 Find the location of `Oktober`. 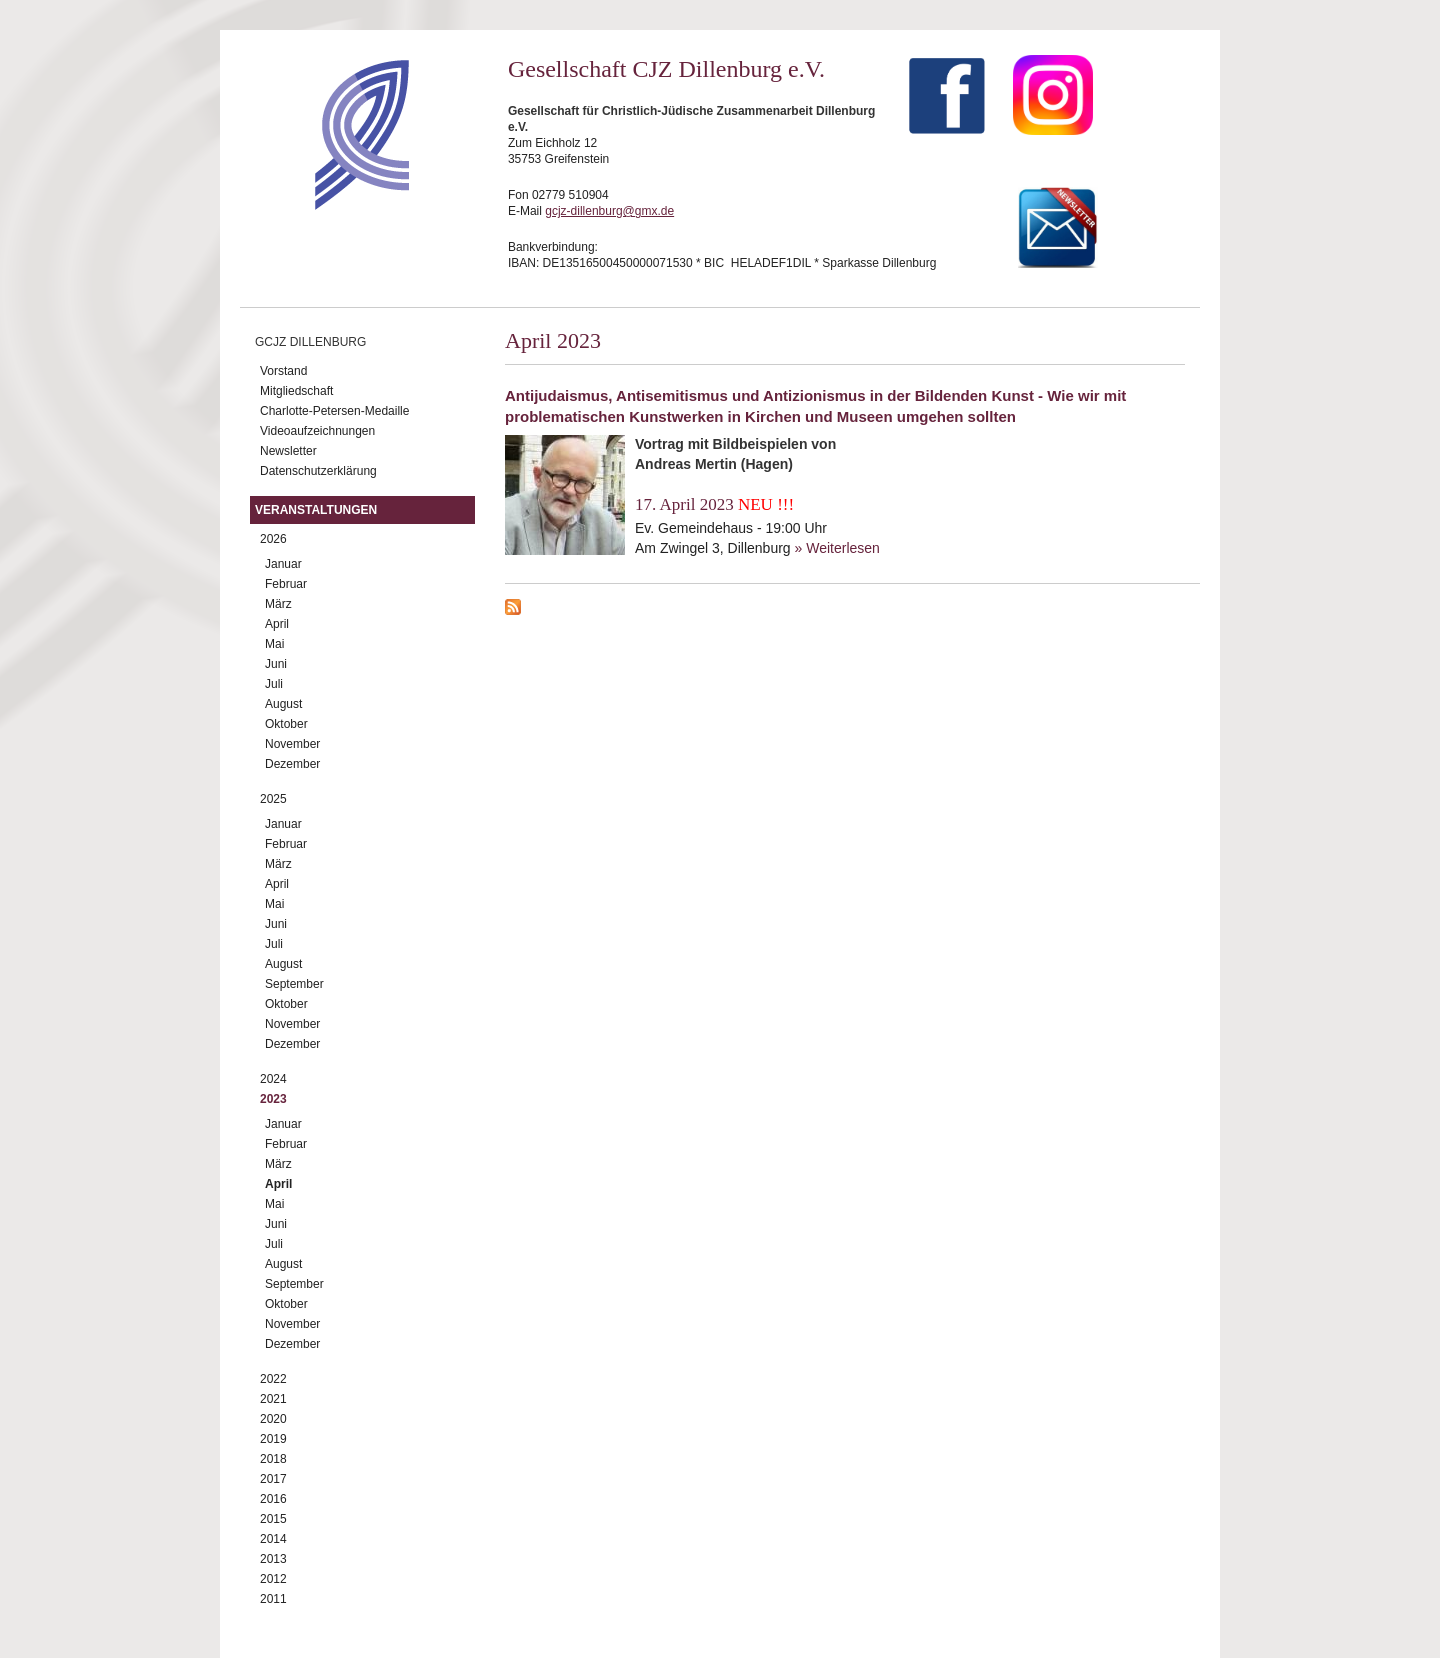

Oktober is located at coordinates (286, 724).